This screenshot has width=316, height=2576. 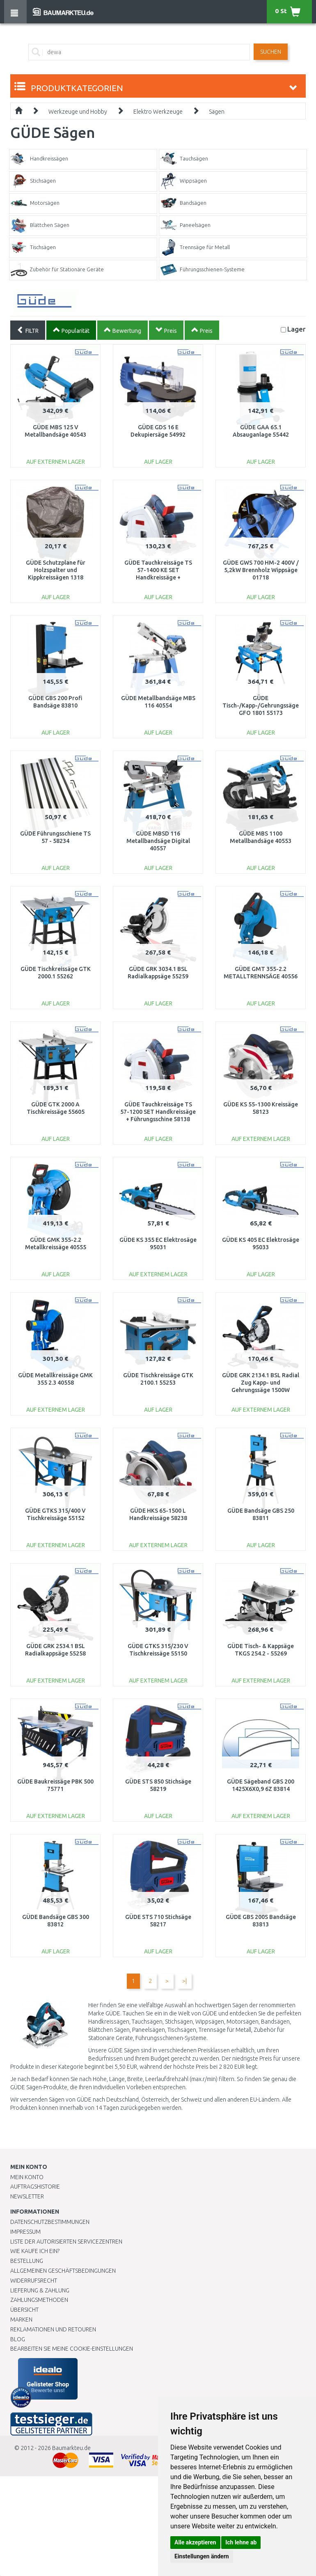 I want to click on Bearbeiten Sie meine Cookie-Einstellungen, so click(x=71, y=2348).